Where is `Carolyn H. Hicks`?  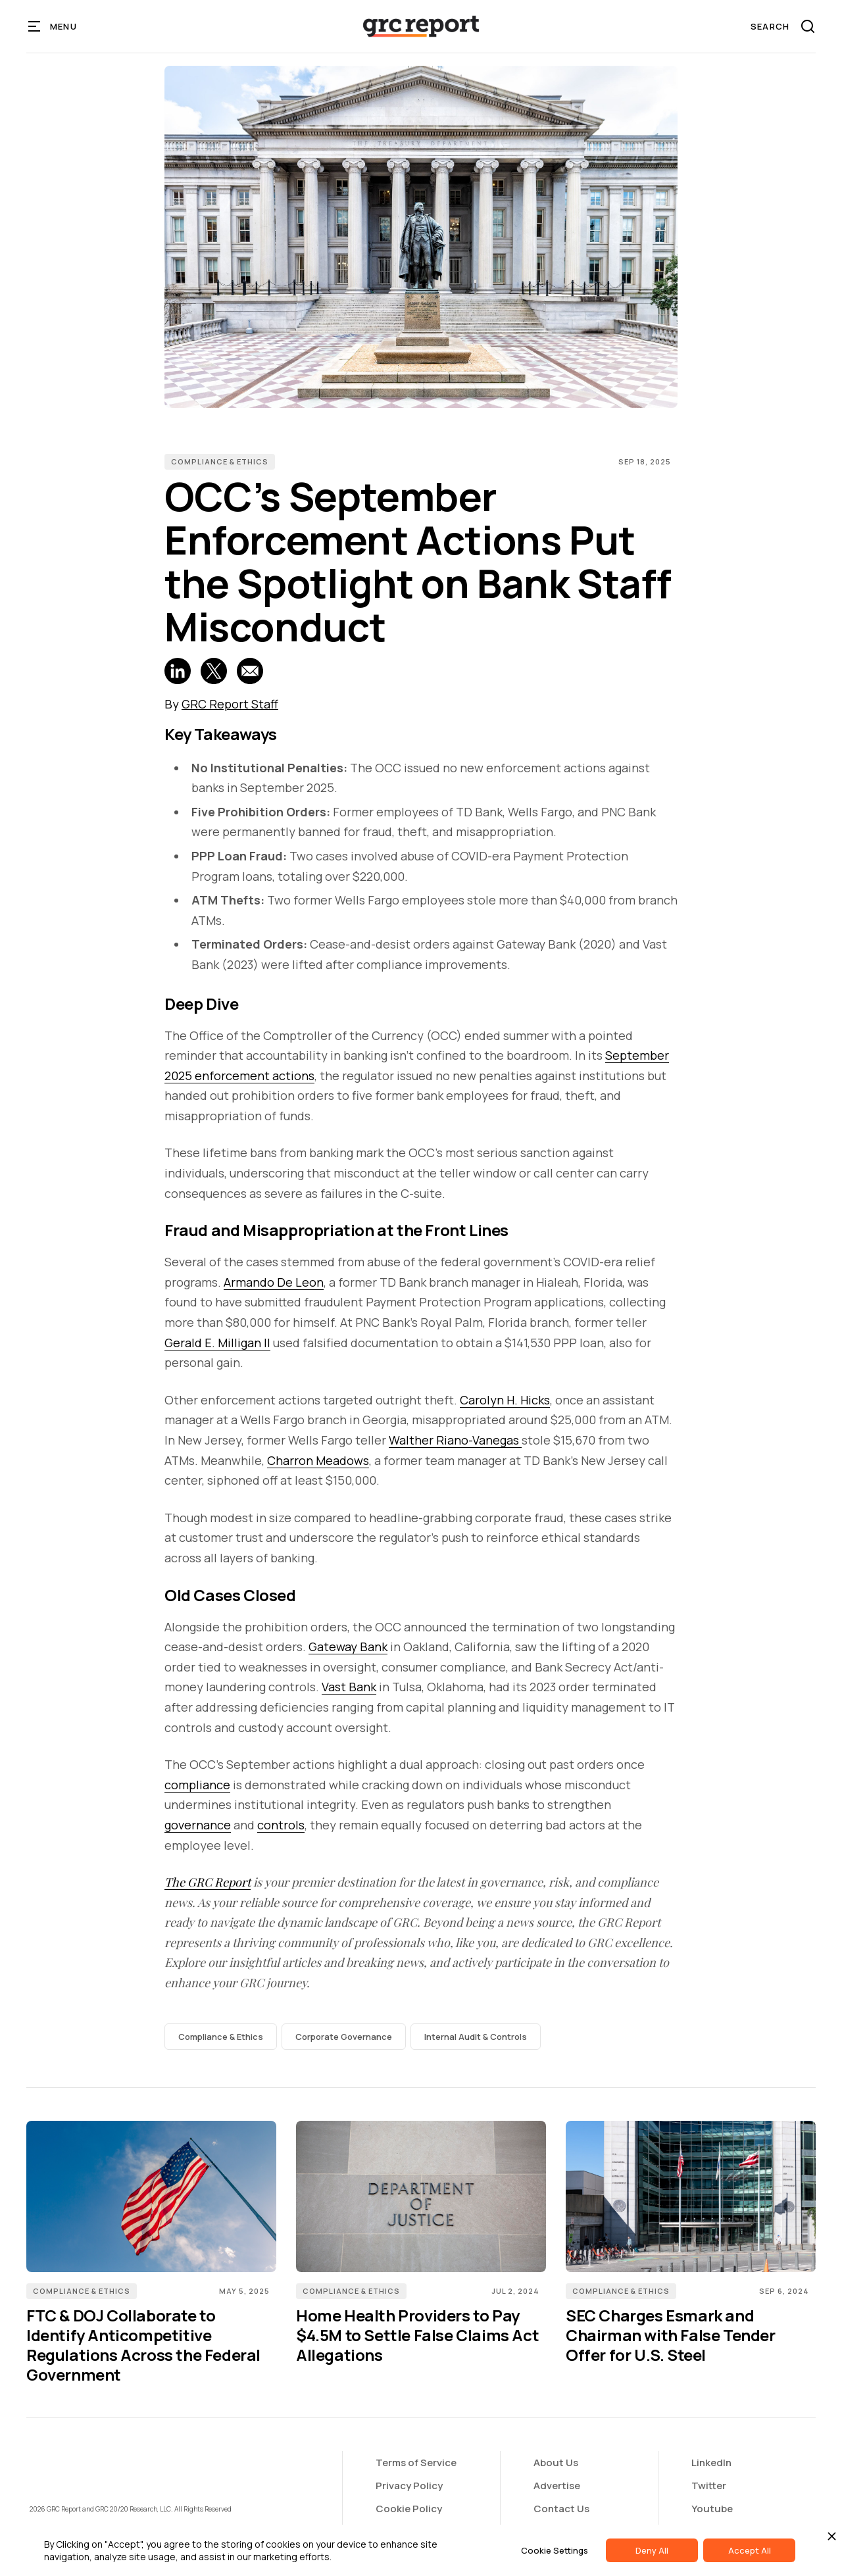 Carolyn H. Hicks is located at coordinates (505, 1400).